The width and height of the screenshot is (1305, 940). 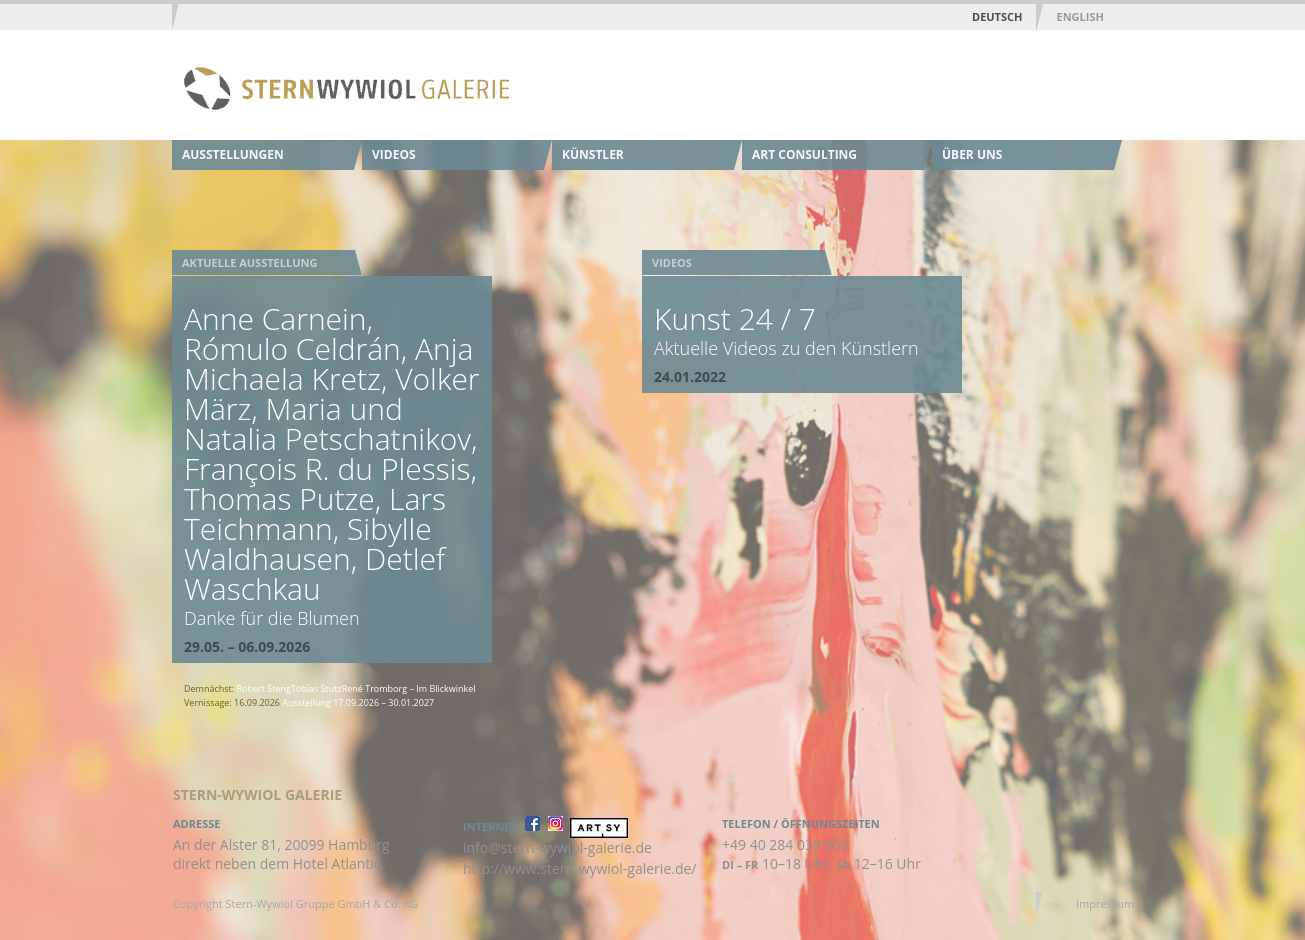 I want to click on Künstler, so click(x=593, y=154).